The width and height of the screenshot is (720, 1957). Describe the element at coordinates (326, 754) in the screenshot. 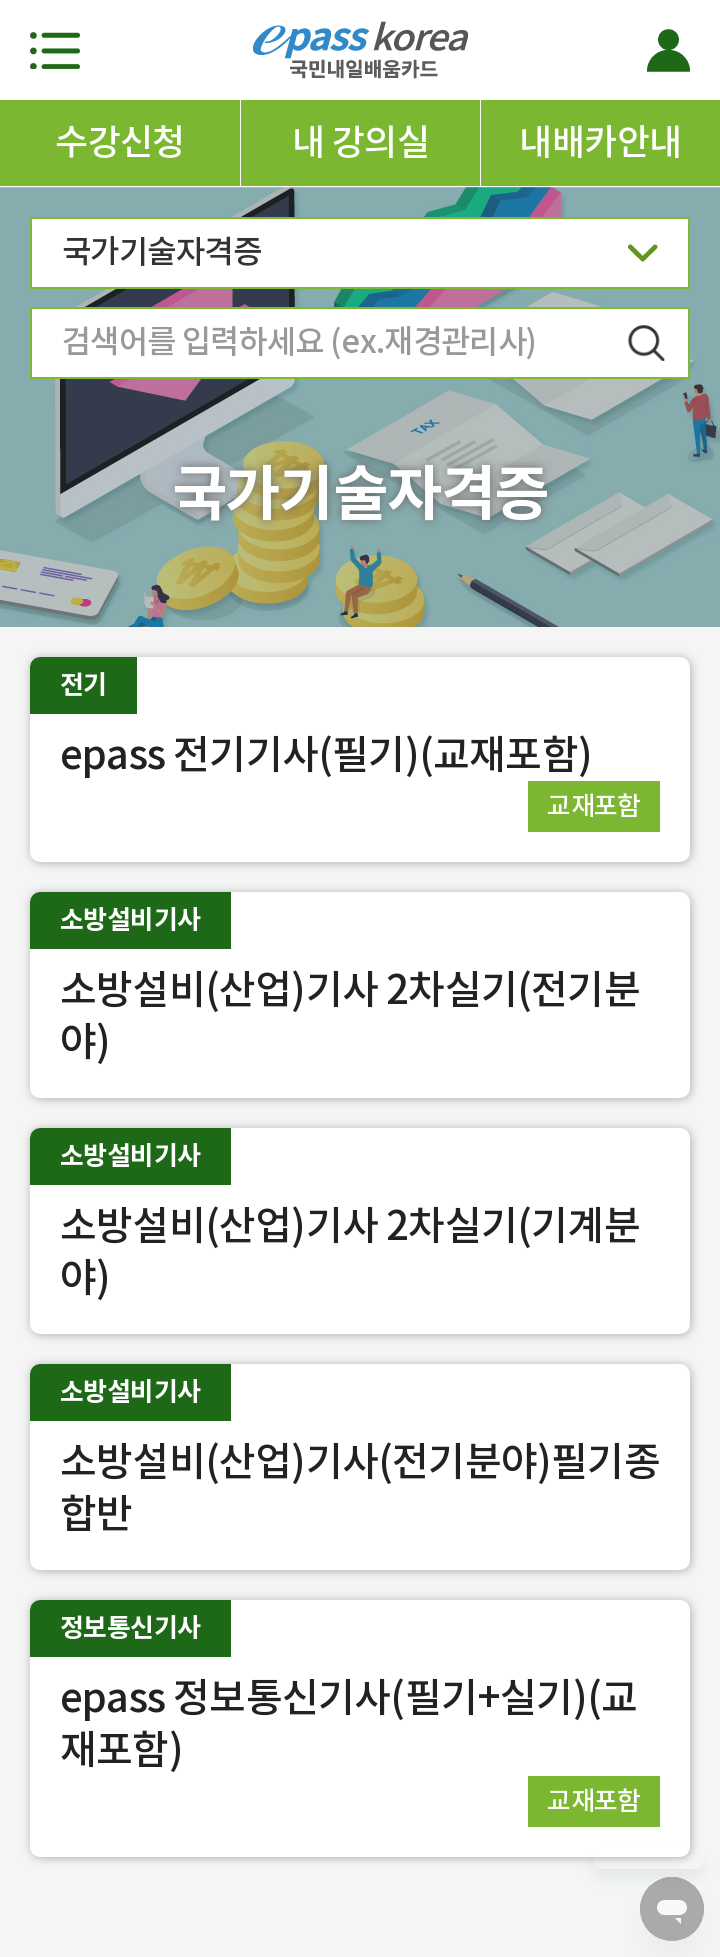

I see `epass 전기기사(필기)(교재포함)` at that location.